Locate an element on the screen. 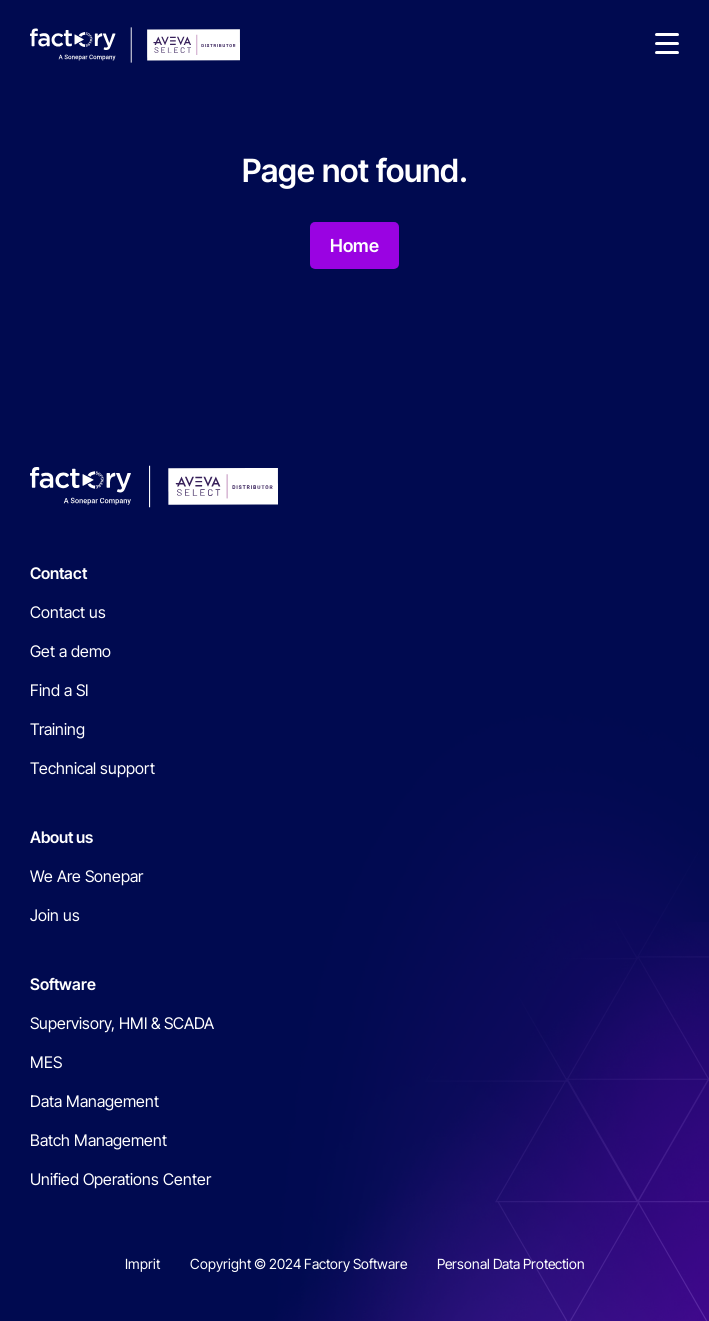 Image resolution: width=709 pixels, height=1321 pixels. Supervisory, HMI & SCADA [menuitem] is located at coordinates (122, 1023).